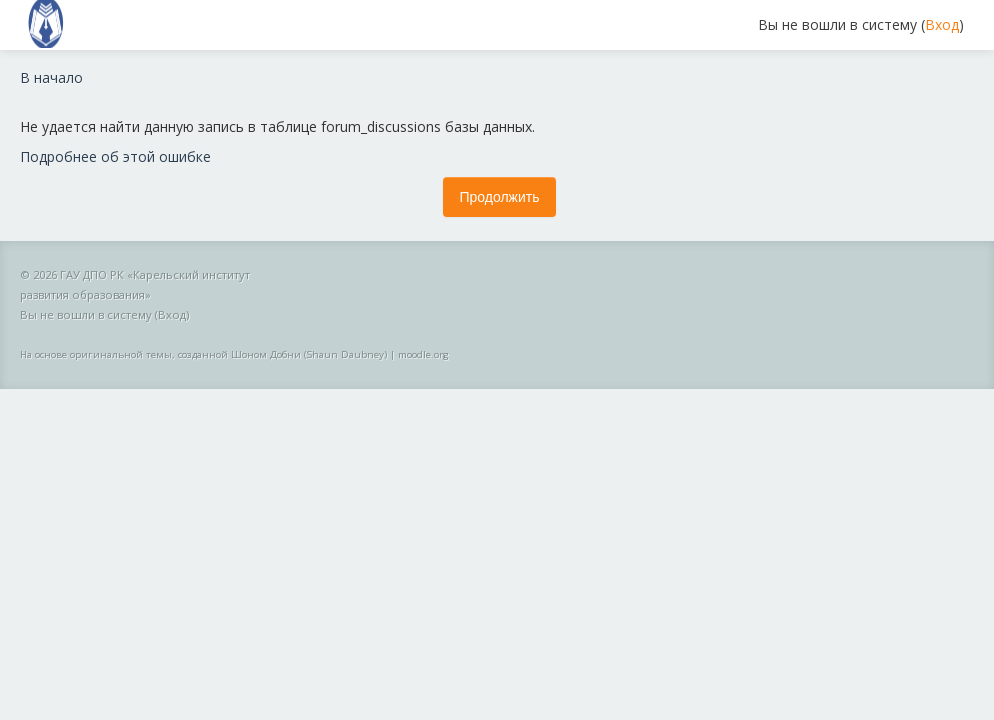 The height and width of the screenshot is (720, 994). Describe the element at coordinates (942, 24) in the screenshot. I see `Вход` at that location.